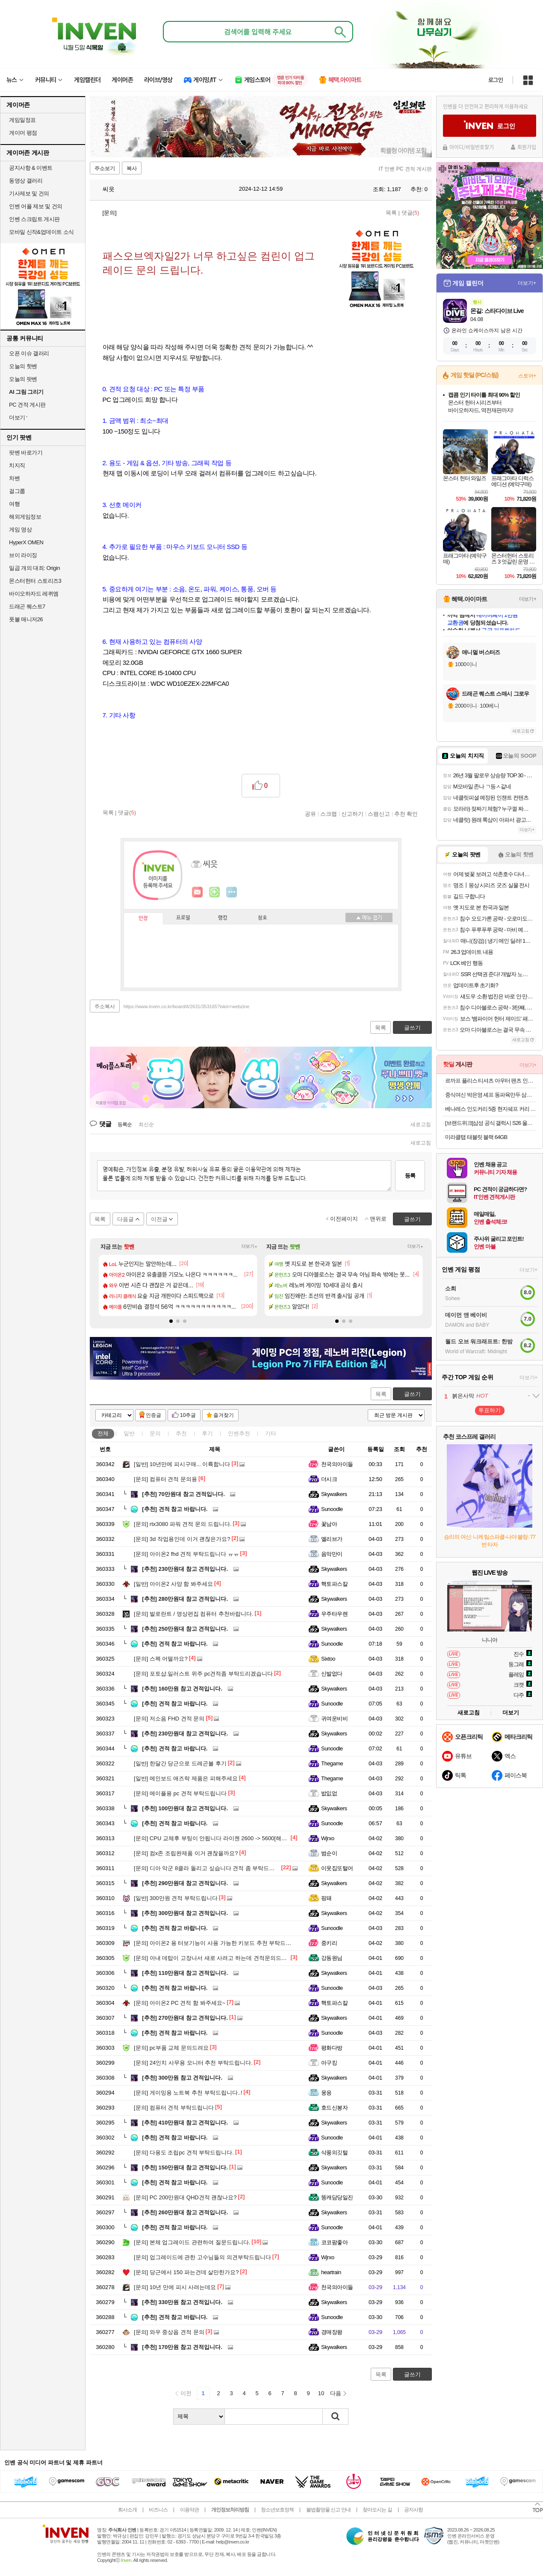 The image size is (543, 2576). What do you see at coordinates (329, 1479) in the screenshot?
I see `더시크` at bounding box center [329, 1479].